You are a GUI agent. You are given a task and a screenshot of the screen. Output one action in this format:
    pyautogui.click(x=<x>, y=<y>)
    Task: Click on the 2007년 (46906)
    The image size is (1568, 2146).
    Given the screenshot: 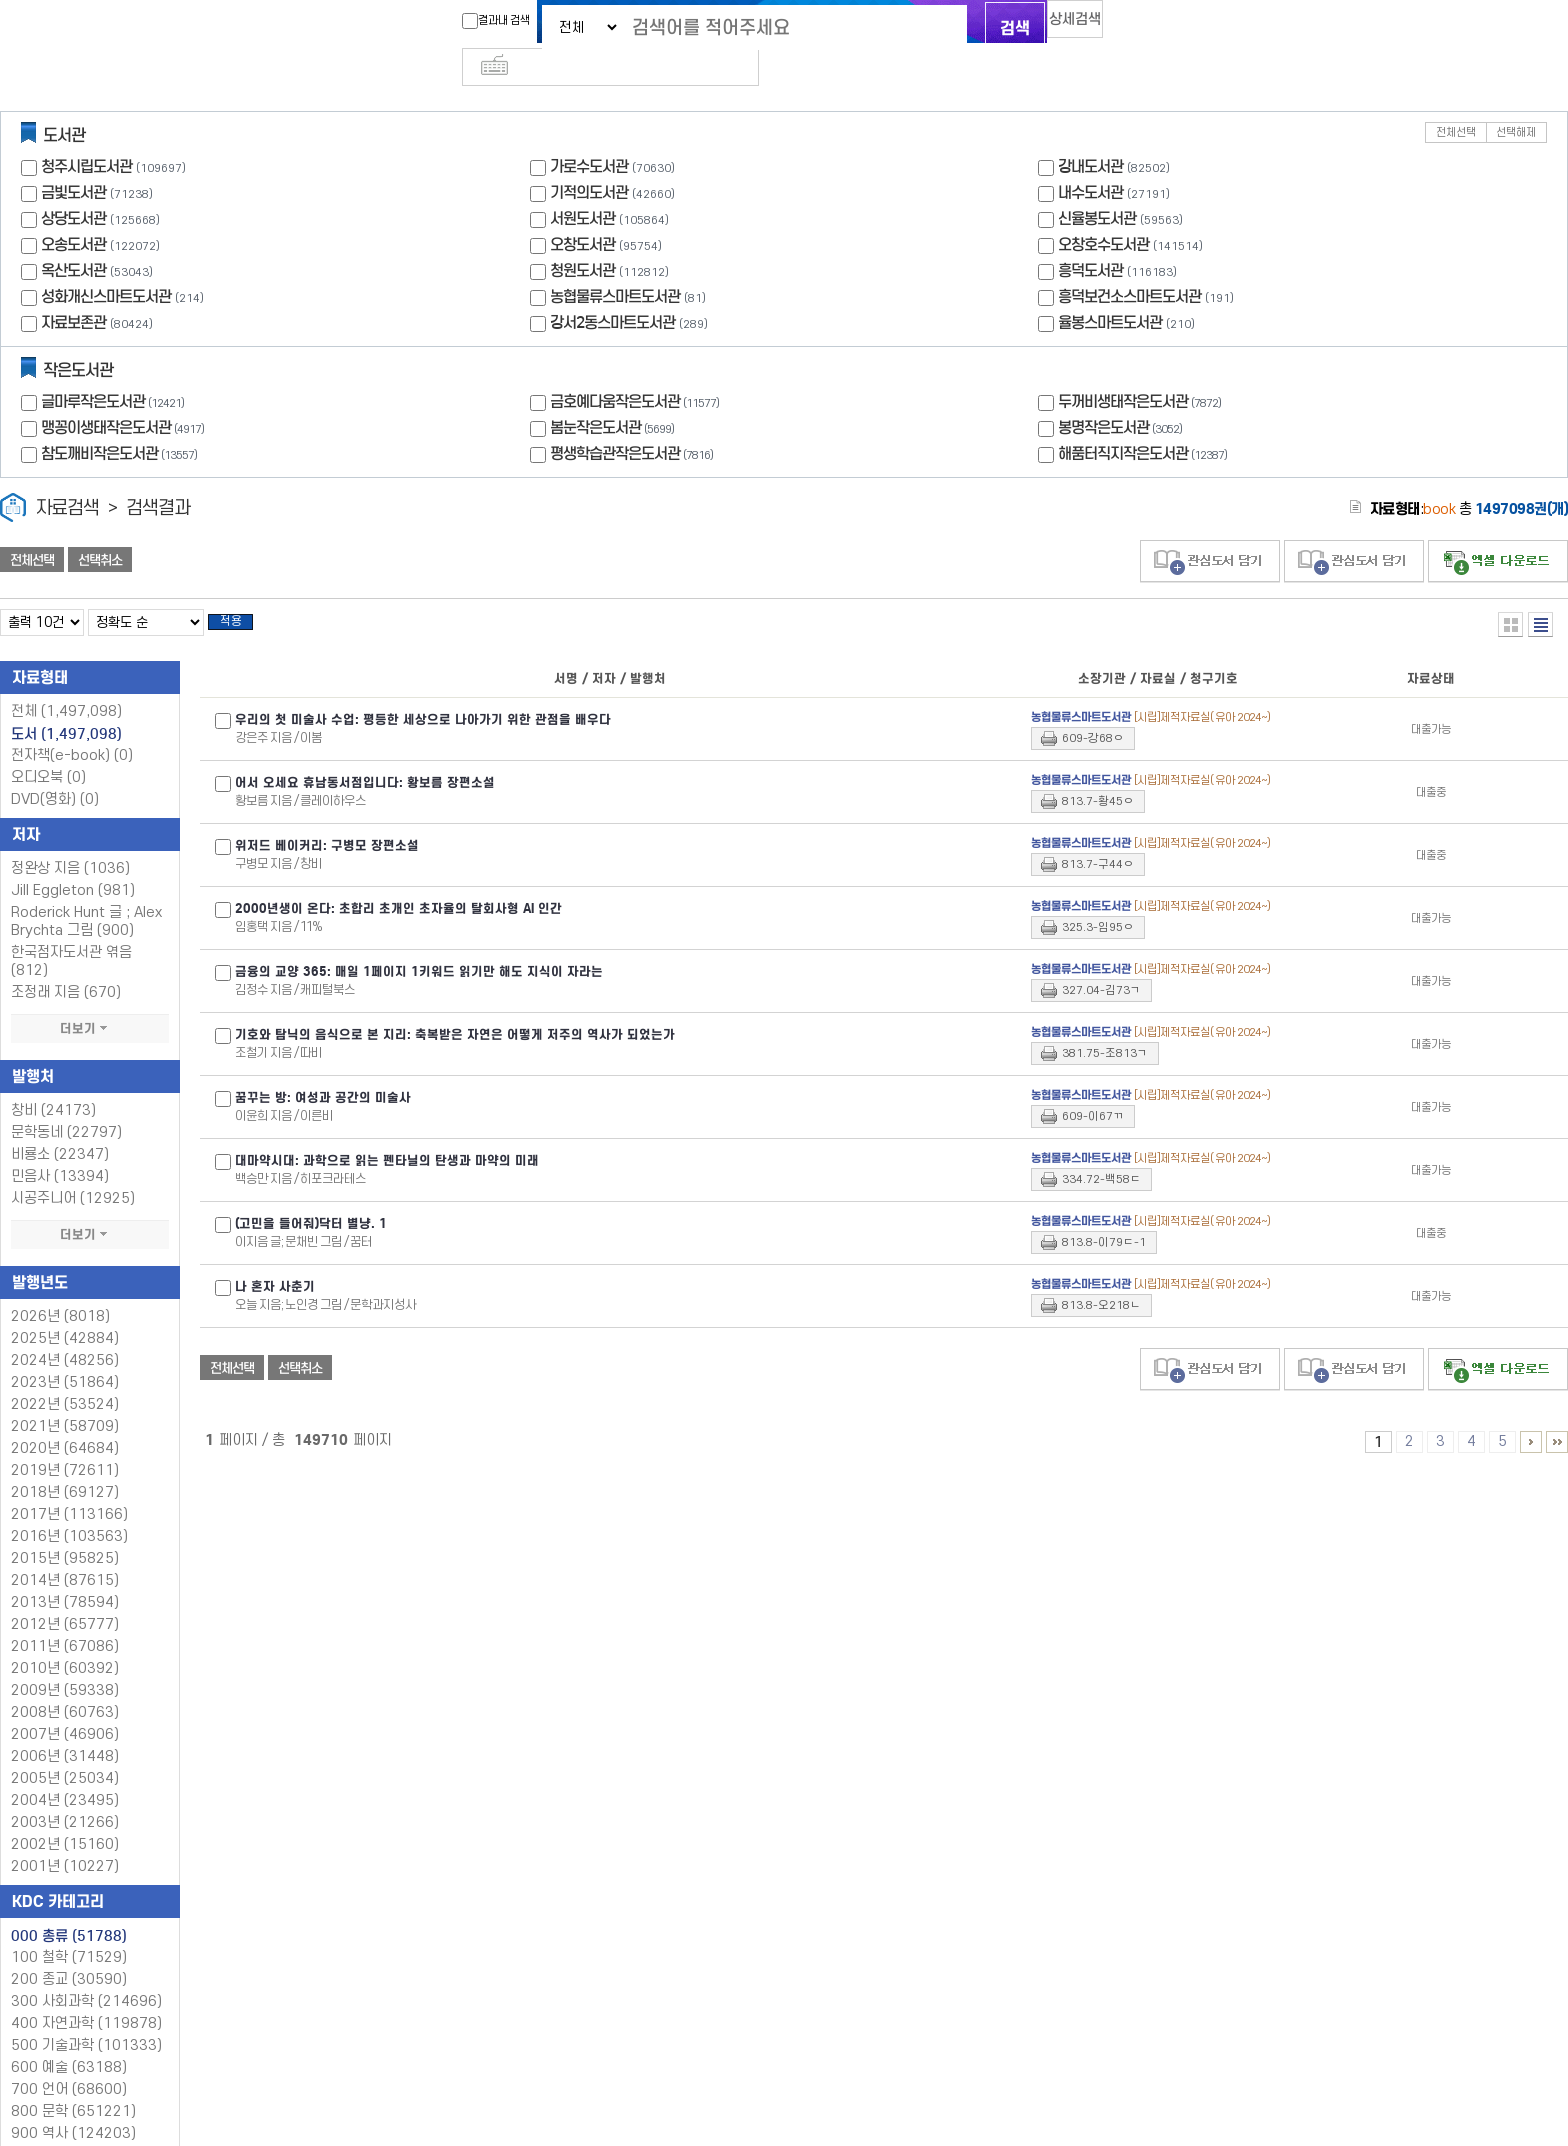 What is the action you would take?
    pyautogui.click(x=65, y=1707)
    